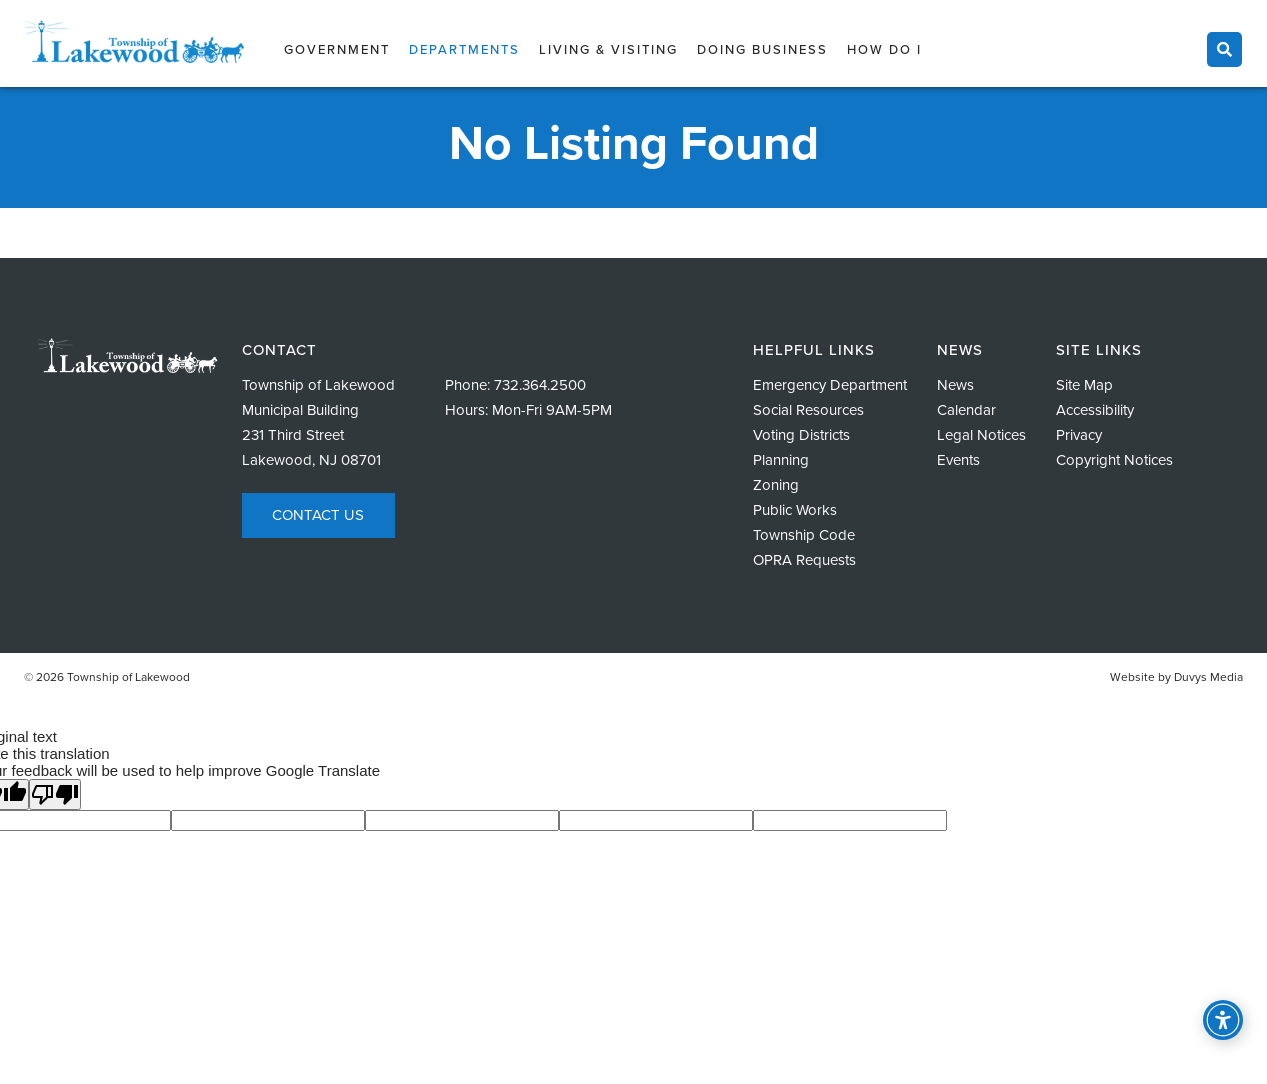 This screenshot has height=1084, width=1267. I want to click on Departments, so click(464, 50).